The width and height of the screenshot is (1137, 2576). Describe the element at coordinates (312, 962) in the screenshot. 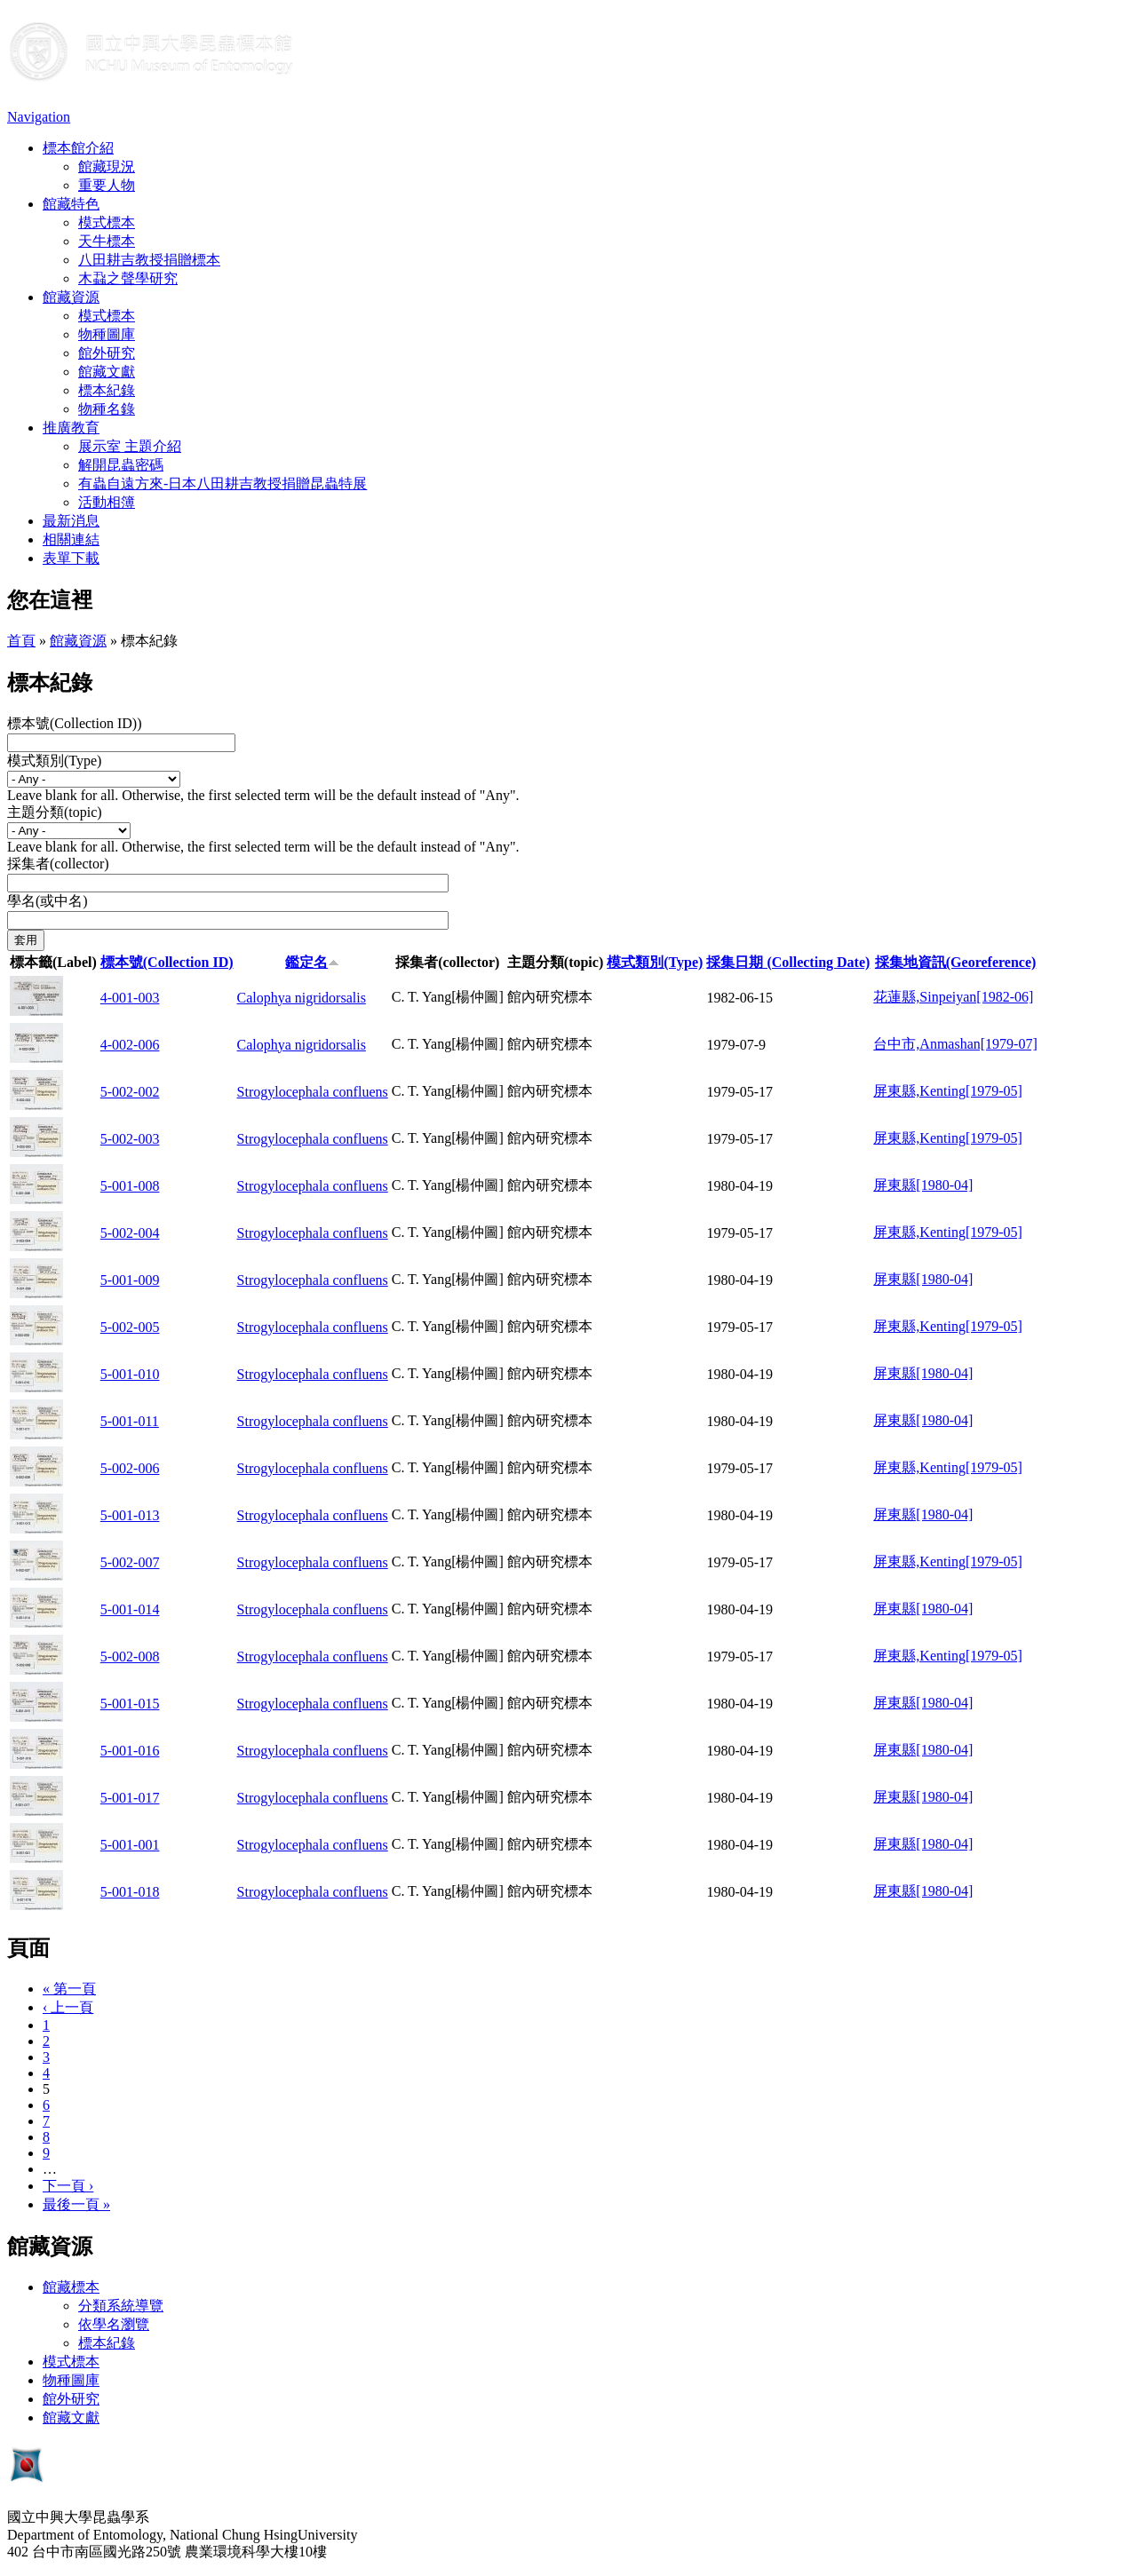

I see `鑑定名` at that location.